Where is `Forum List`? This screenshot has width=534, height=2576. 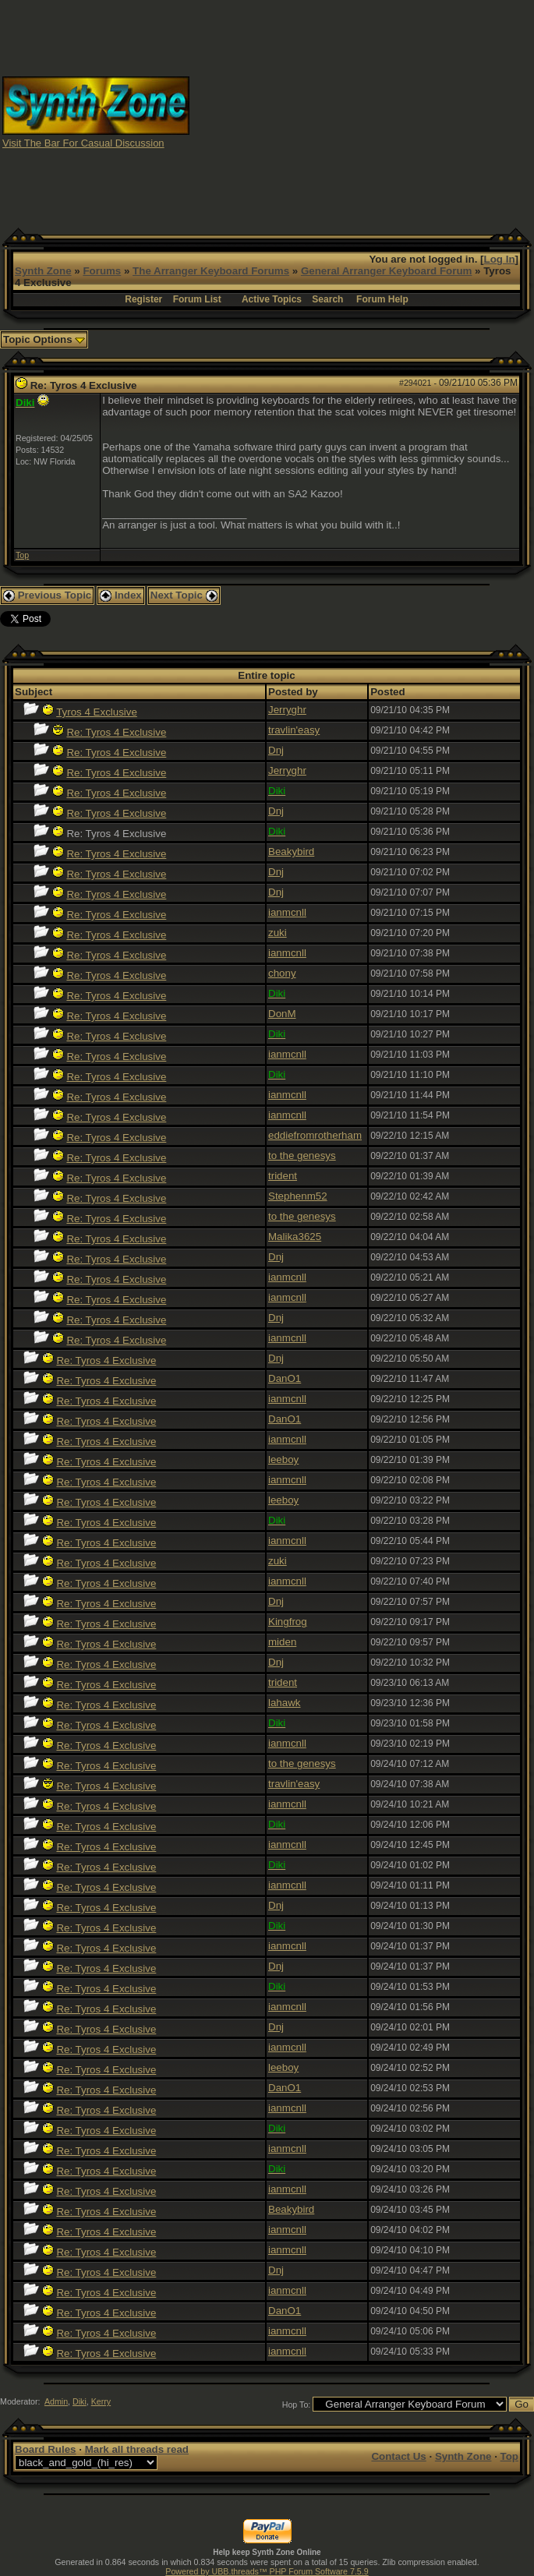 Forum List is located at coordinates (197, 299).